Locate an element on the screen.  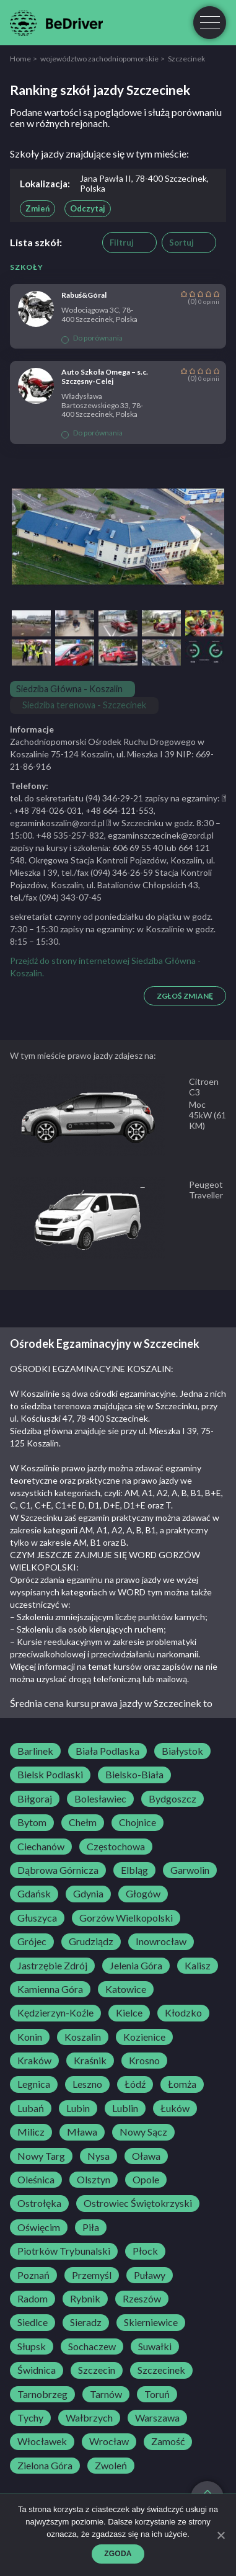
Lublin is located at coordinates (125, 2108).